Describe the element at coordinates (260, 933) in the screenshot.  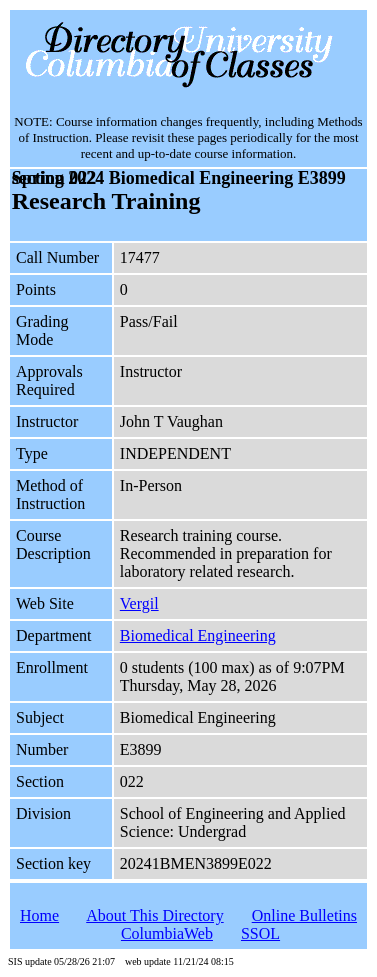
I see `SSOL` at that location.